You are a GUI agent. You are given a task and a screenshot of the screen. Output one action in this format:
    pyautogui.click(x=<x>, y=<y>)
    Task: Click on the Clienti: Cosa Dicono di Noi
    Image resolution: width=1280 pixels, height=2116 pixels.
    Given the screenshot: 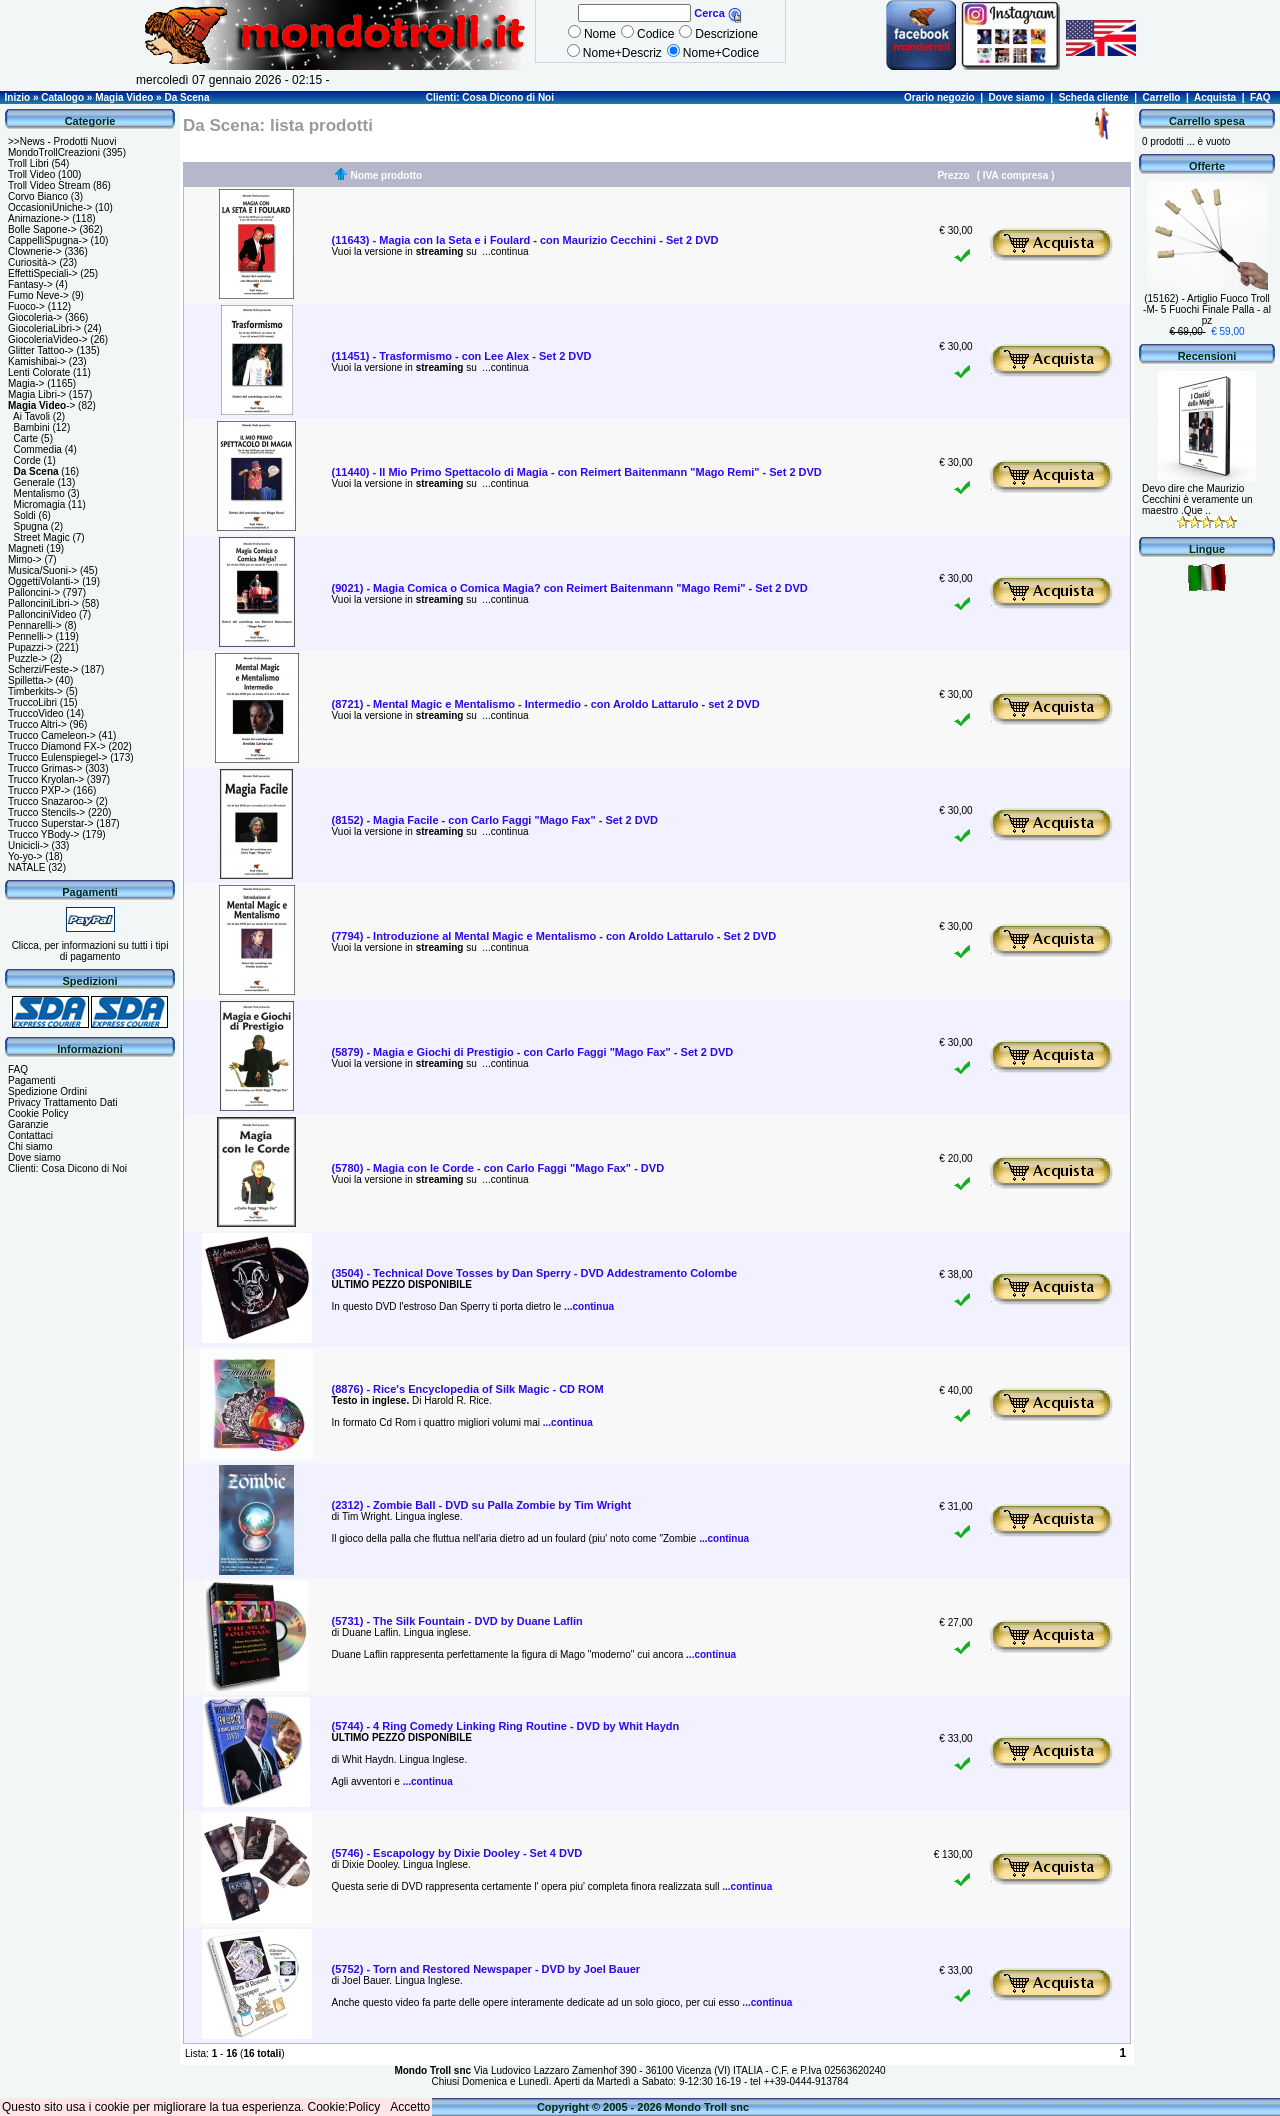 What is the action you would take?
    pyautogui.click(x=490, y=97)
    